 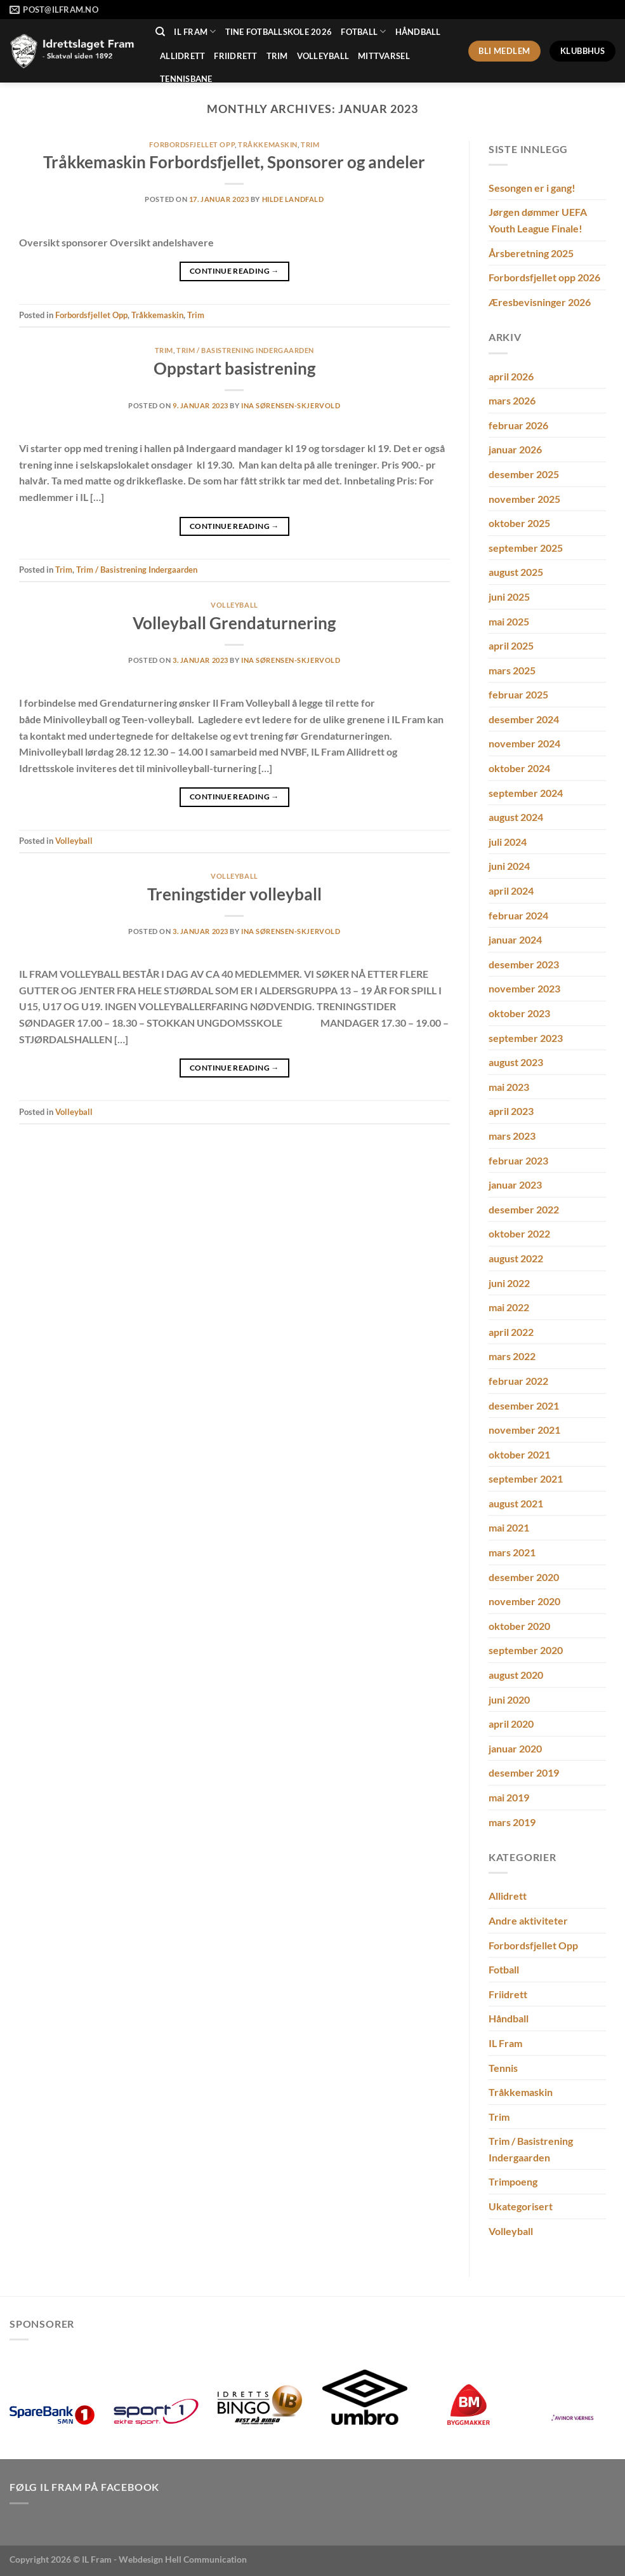 I want to click on november 2023, so click(x=524, y=988).